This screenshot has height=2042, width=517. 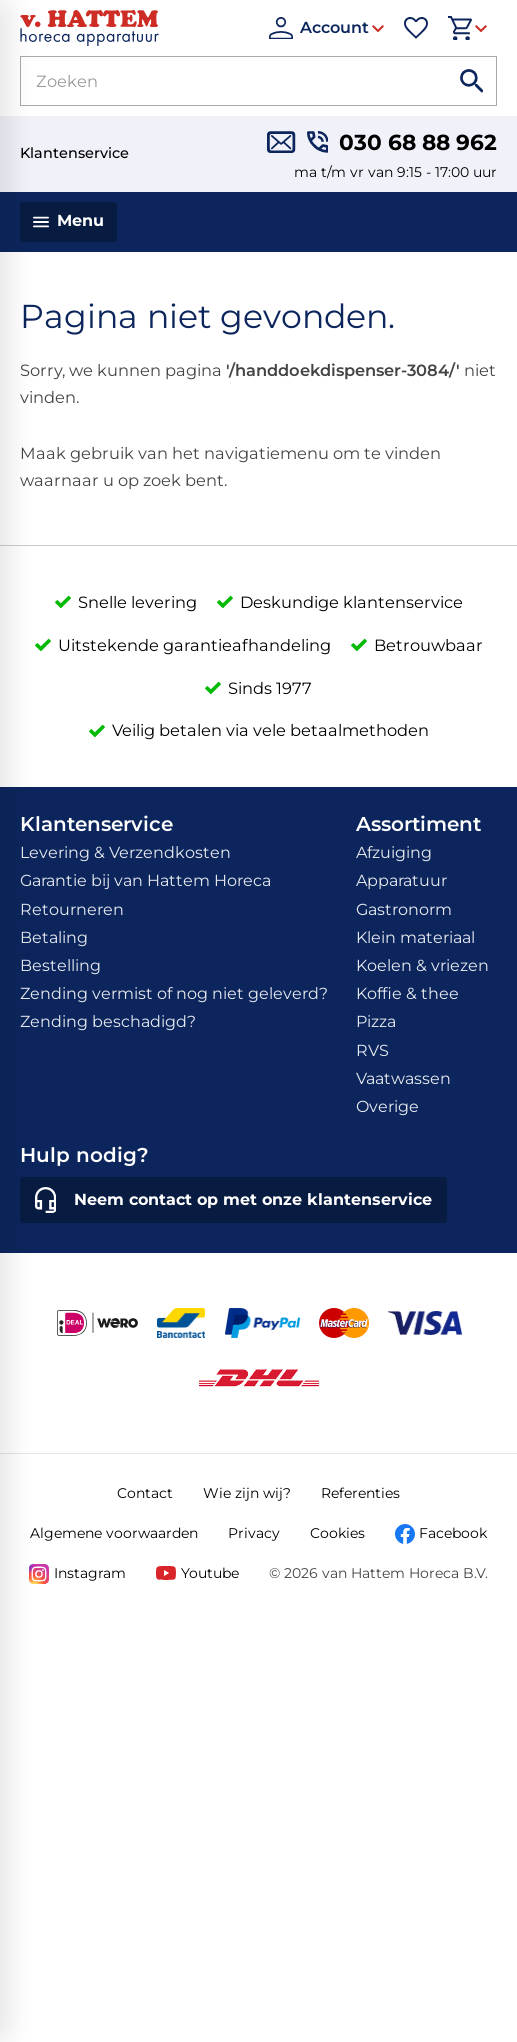 I want to click on [030 68 88 962], so click(x=402, y=142).